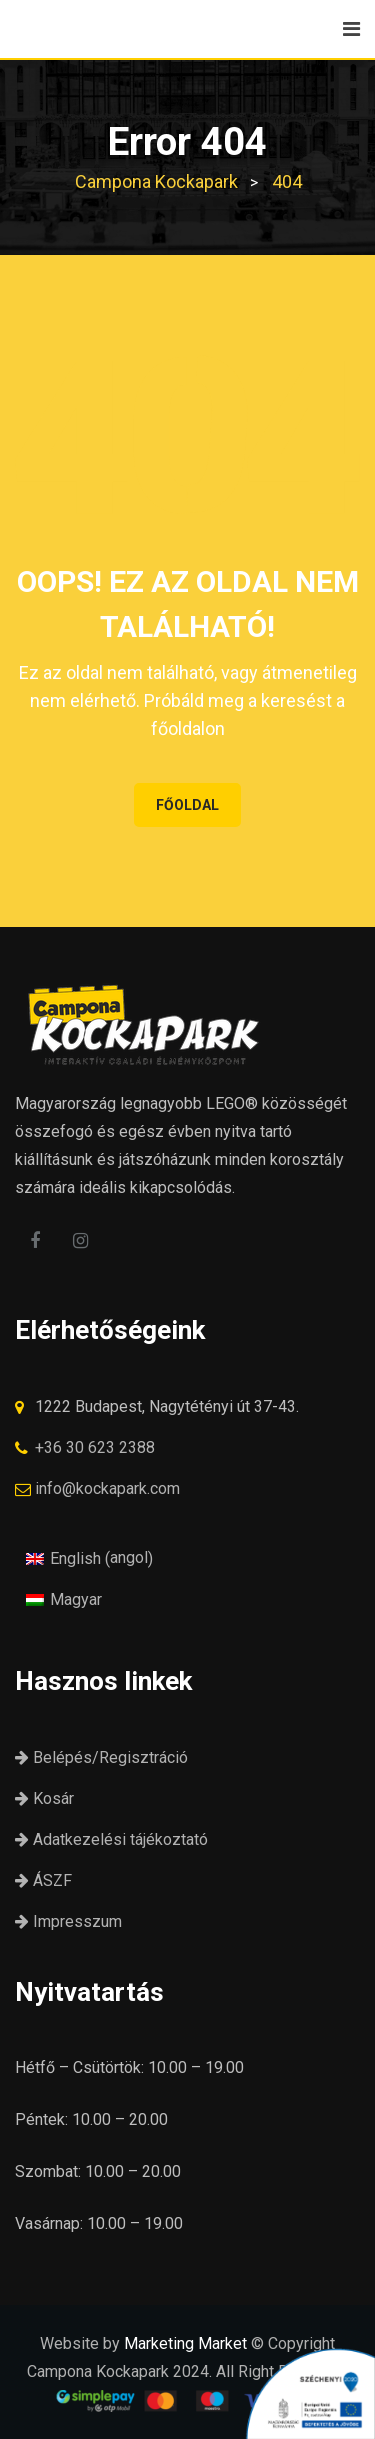 Image resolution: width=375 pixels, height=2439 pixels. What do you see at coordinates (95, 1447) in the screenshot?
I see `+36 30 623 2388` at bounding box center [95, 1447].